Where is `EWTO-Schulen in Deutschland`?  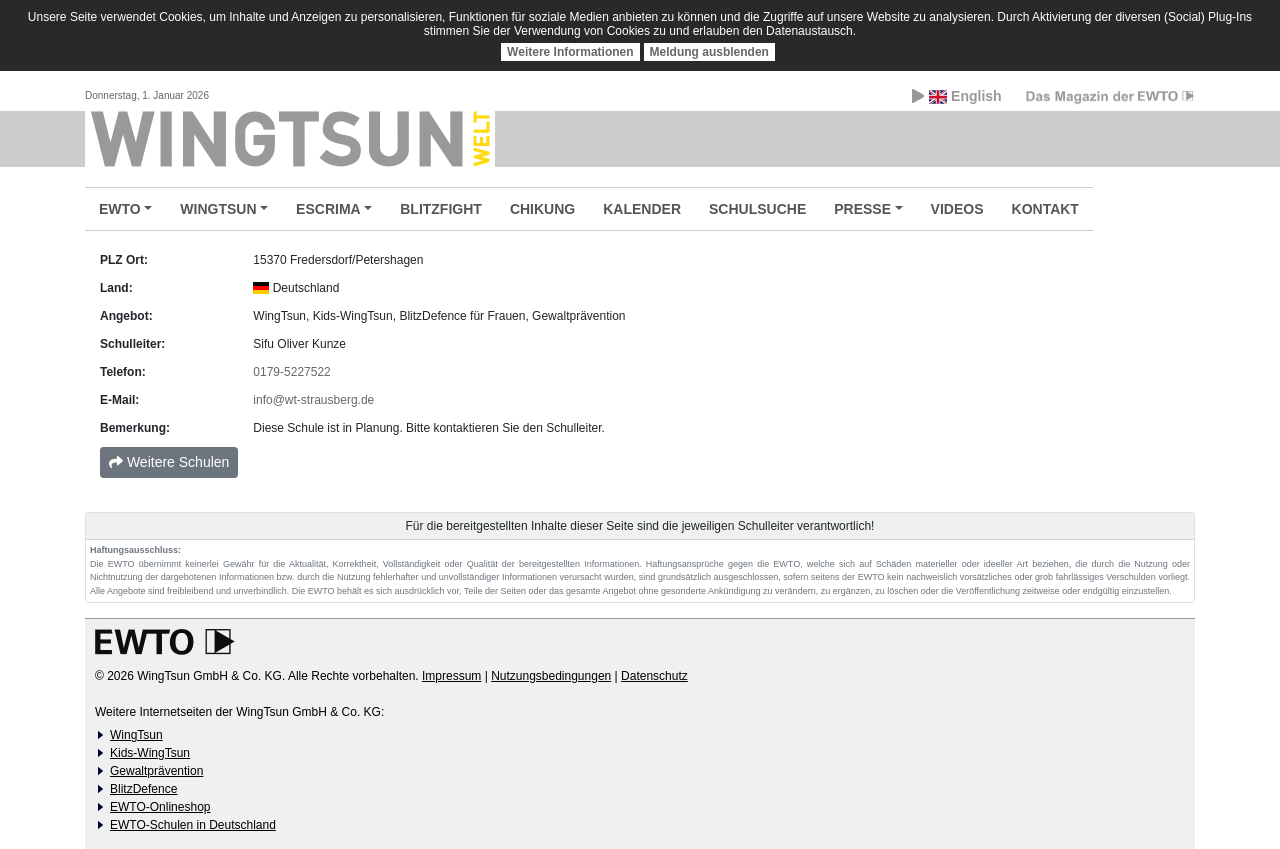
EWTO-Schulen in Deutschland is located at coordinates (193, 825).